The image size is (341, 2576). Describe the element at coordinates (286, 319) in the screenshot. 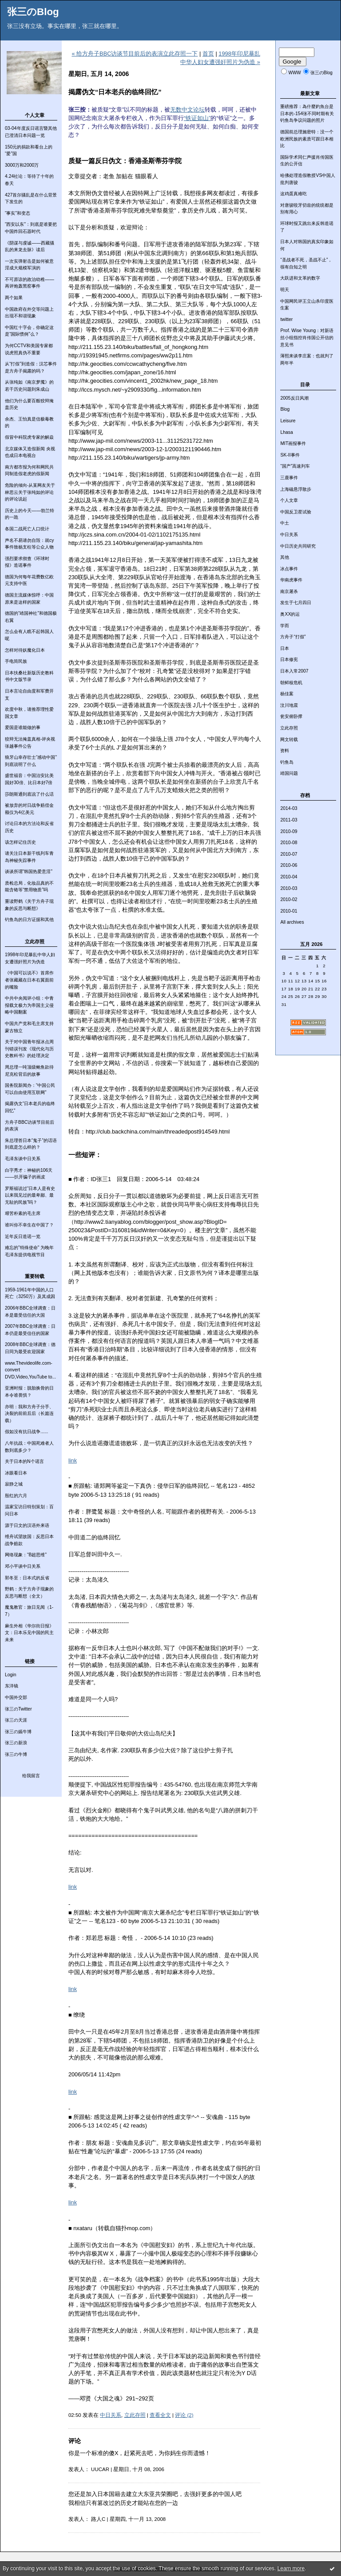

I see `twitter` at that location.